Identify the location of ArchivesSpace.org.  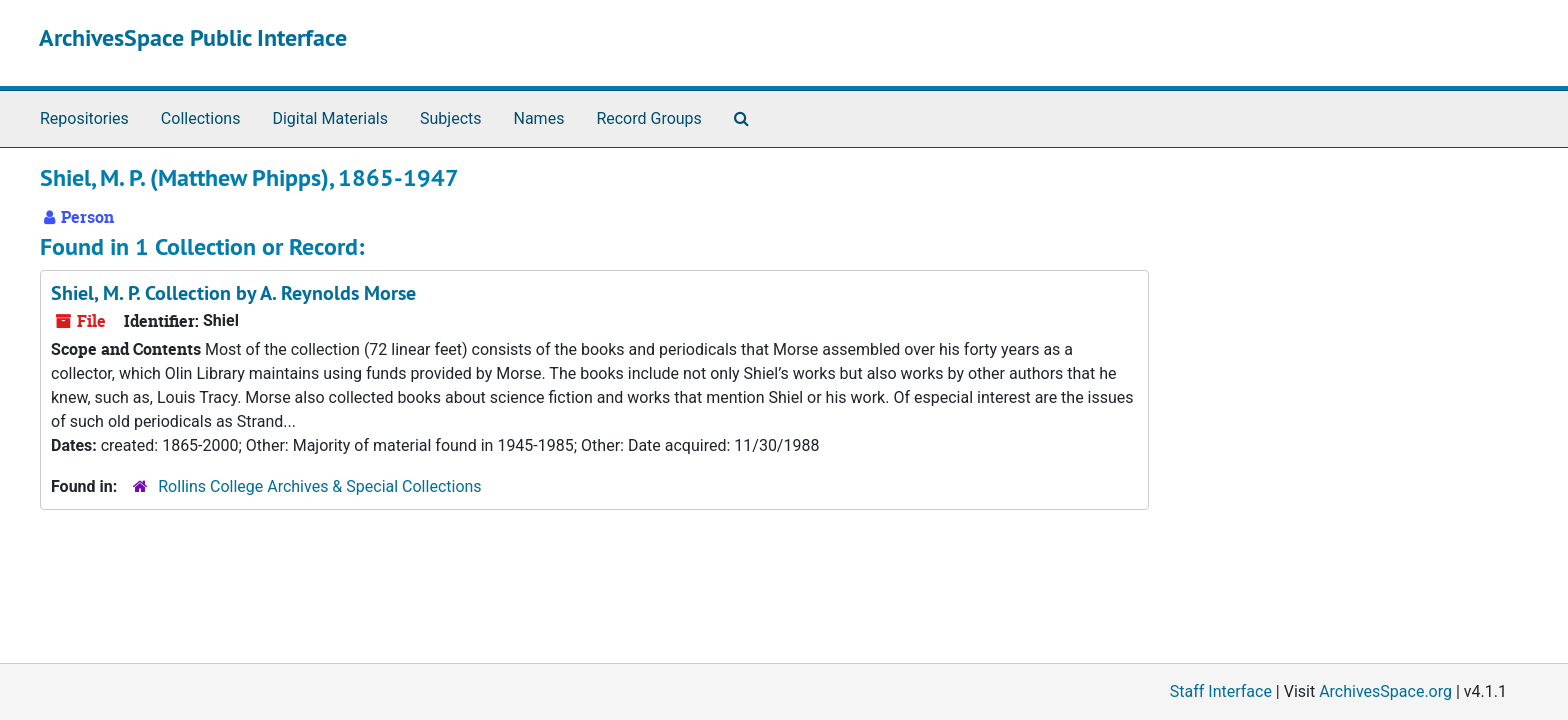
(1385, 691).